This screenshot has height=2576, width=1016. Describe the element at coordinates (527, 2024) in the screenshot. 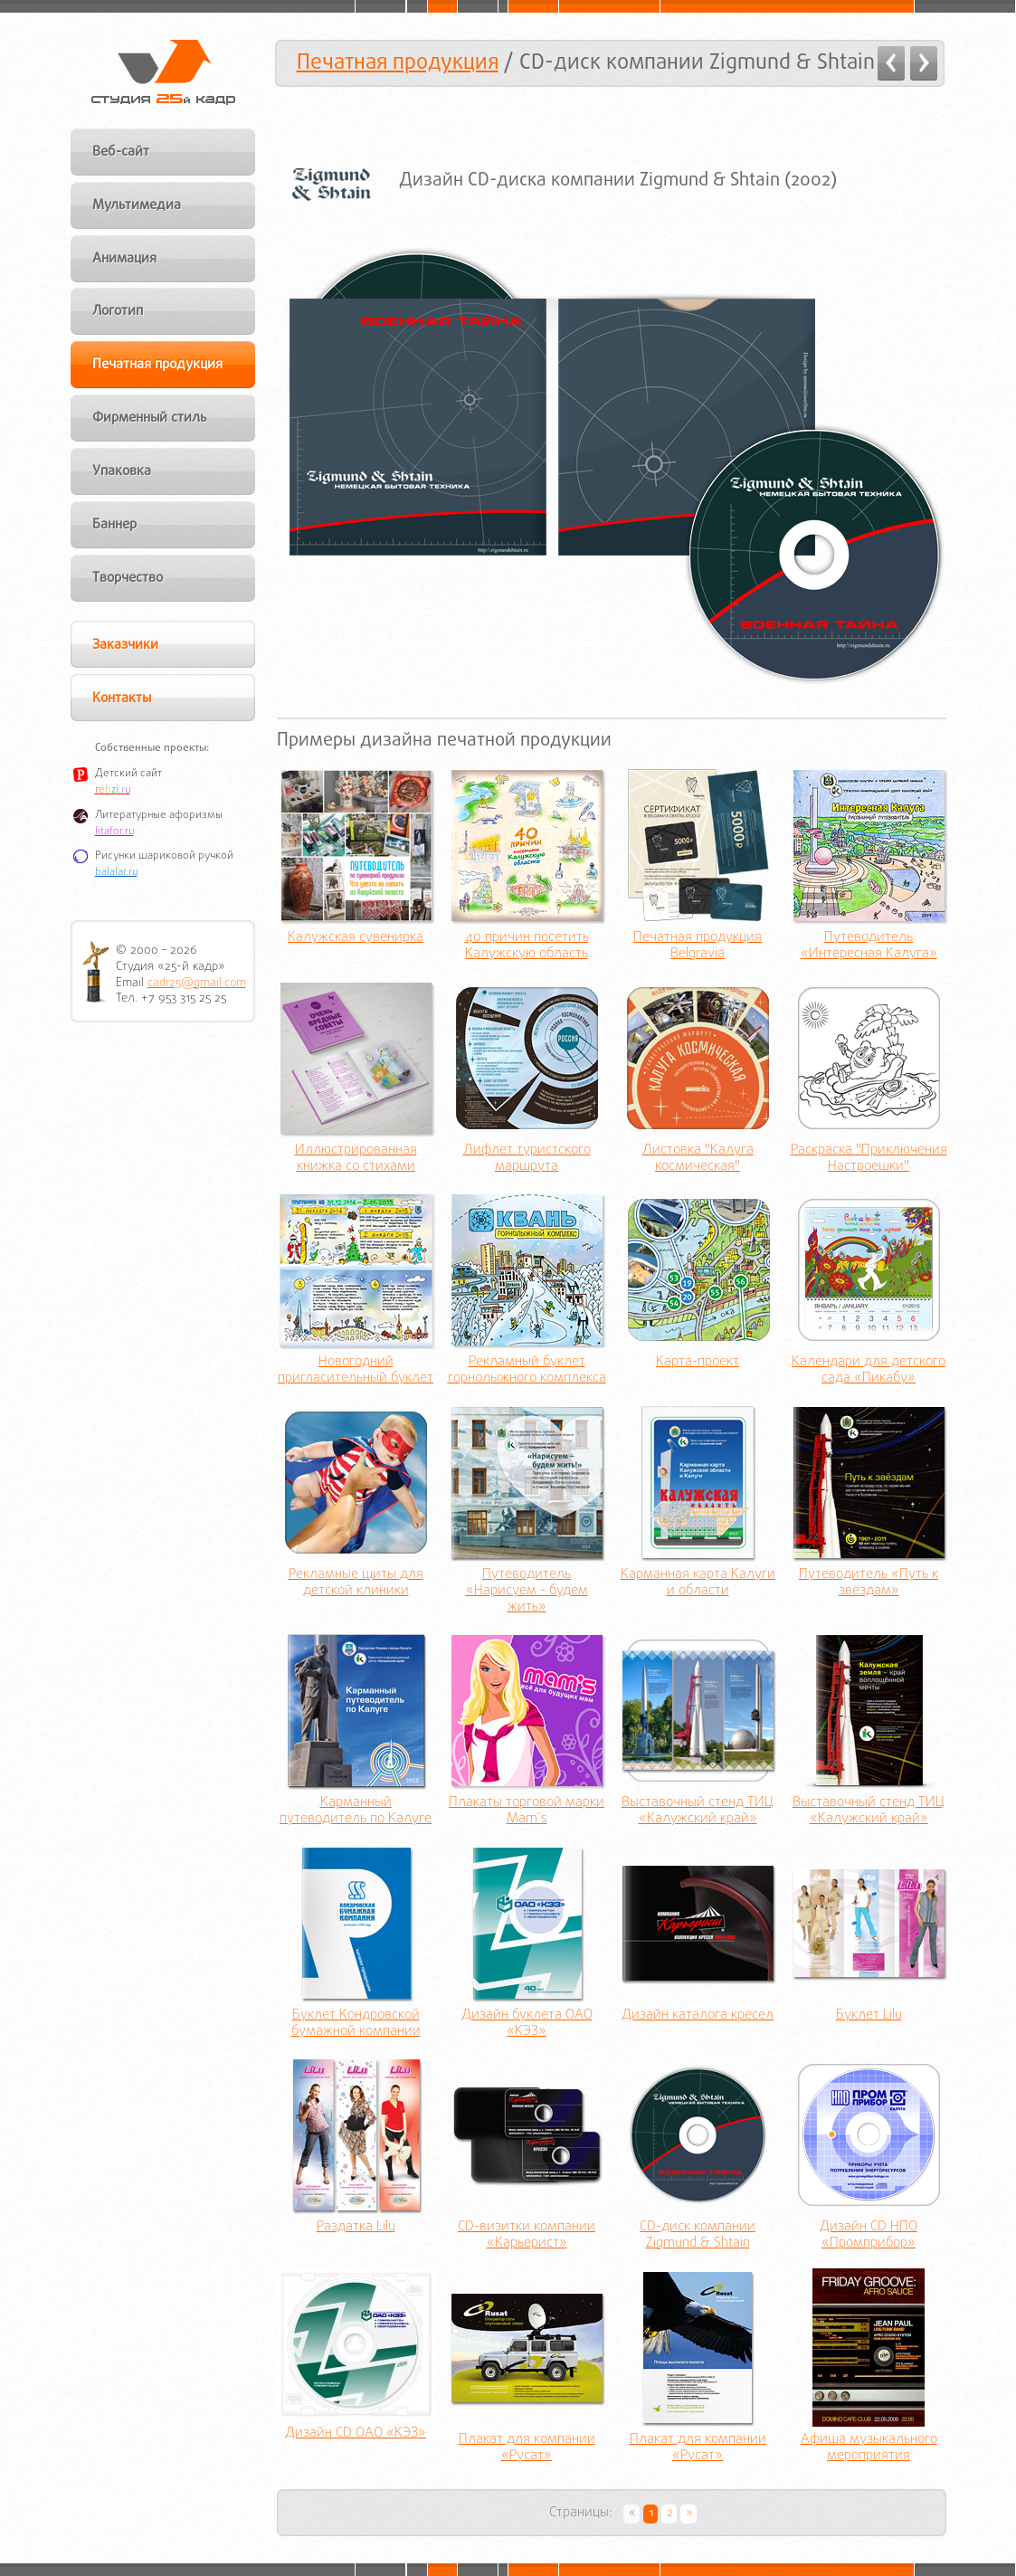

I see `Дизайн буклета ОАО «КЭЗ»` at that location.